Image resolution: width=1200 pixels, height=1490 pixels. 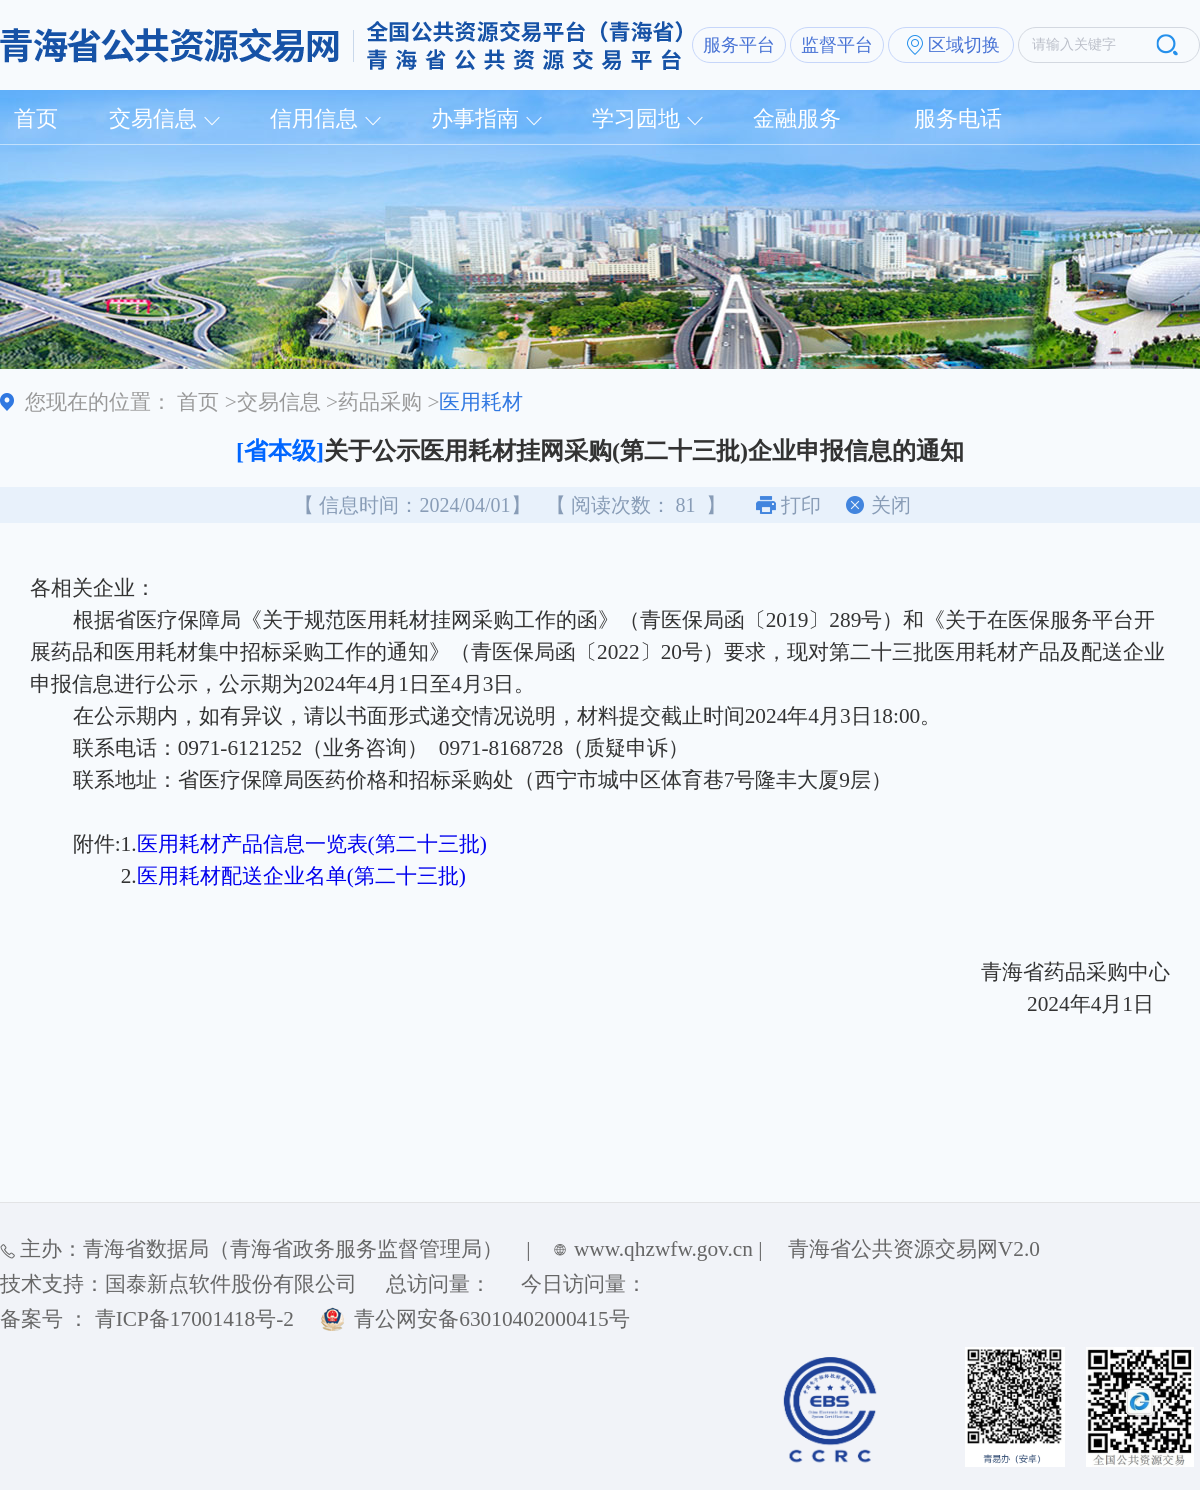 What do you see at coordinates (739, 45) in the screenshot?
I see `服务平台` at bounding box center [739, 45].